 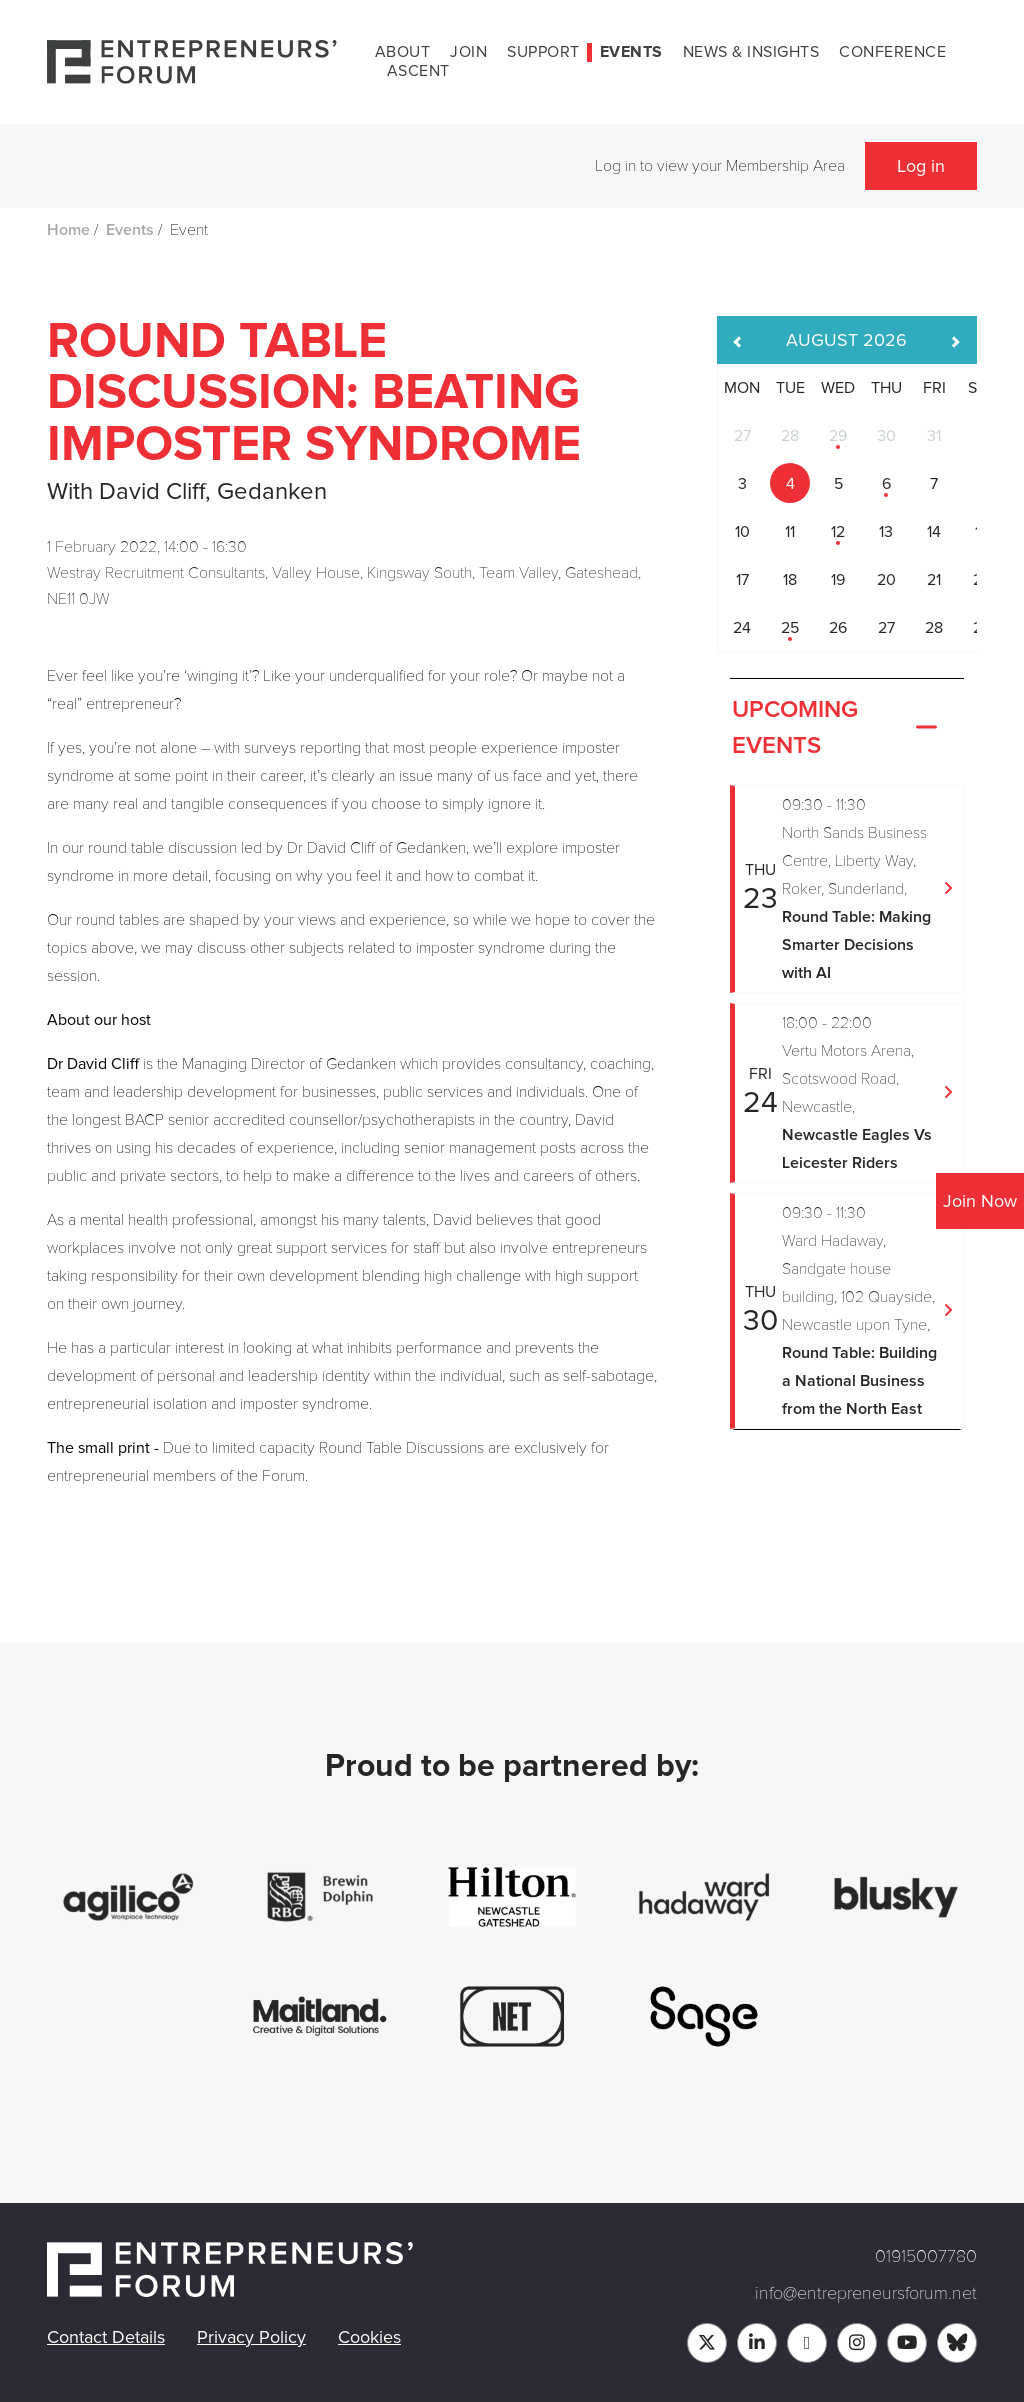 I want to click on Privacy Policy, so click(x=251, y=2337).